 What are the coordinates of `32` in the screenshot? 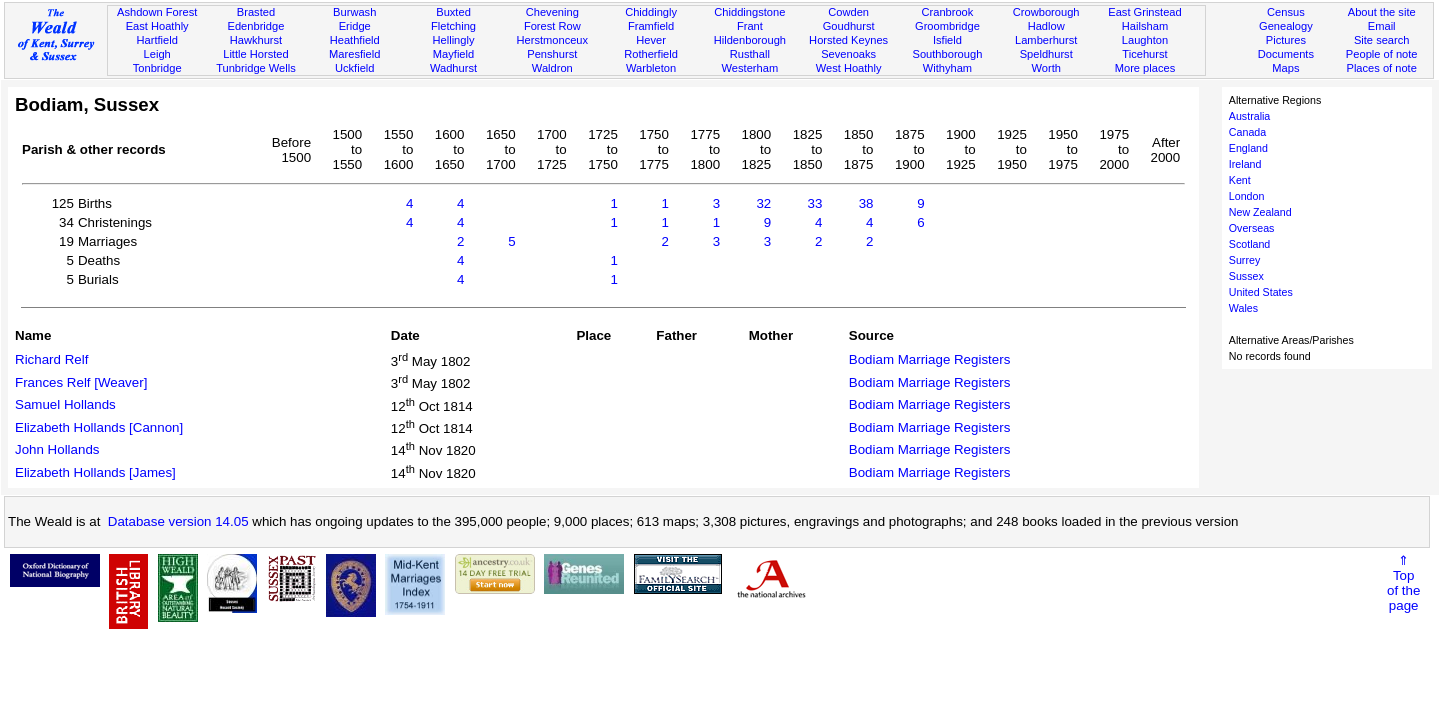 It's located at (763, 203).